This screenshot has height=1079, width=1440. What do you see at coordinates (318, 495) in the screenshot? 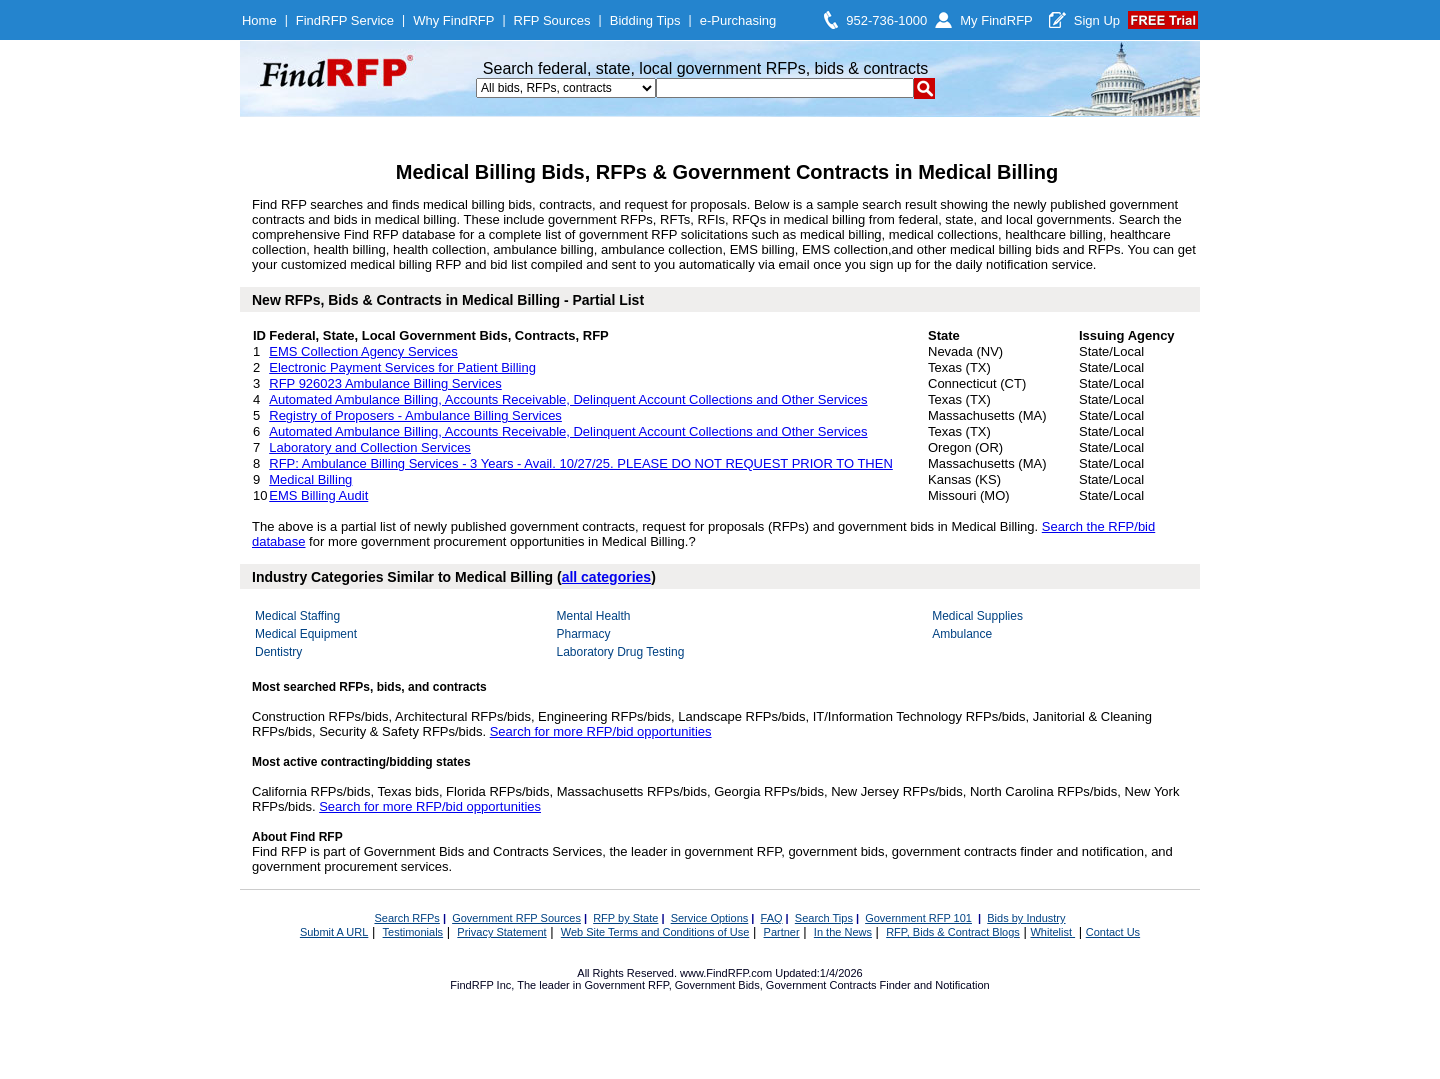
I see `EMS Billing Audit` at bounding box center [318, 495].